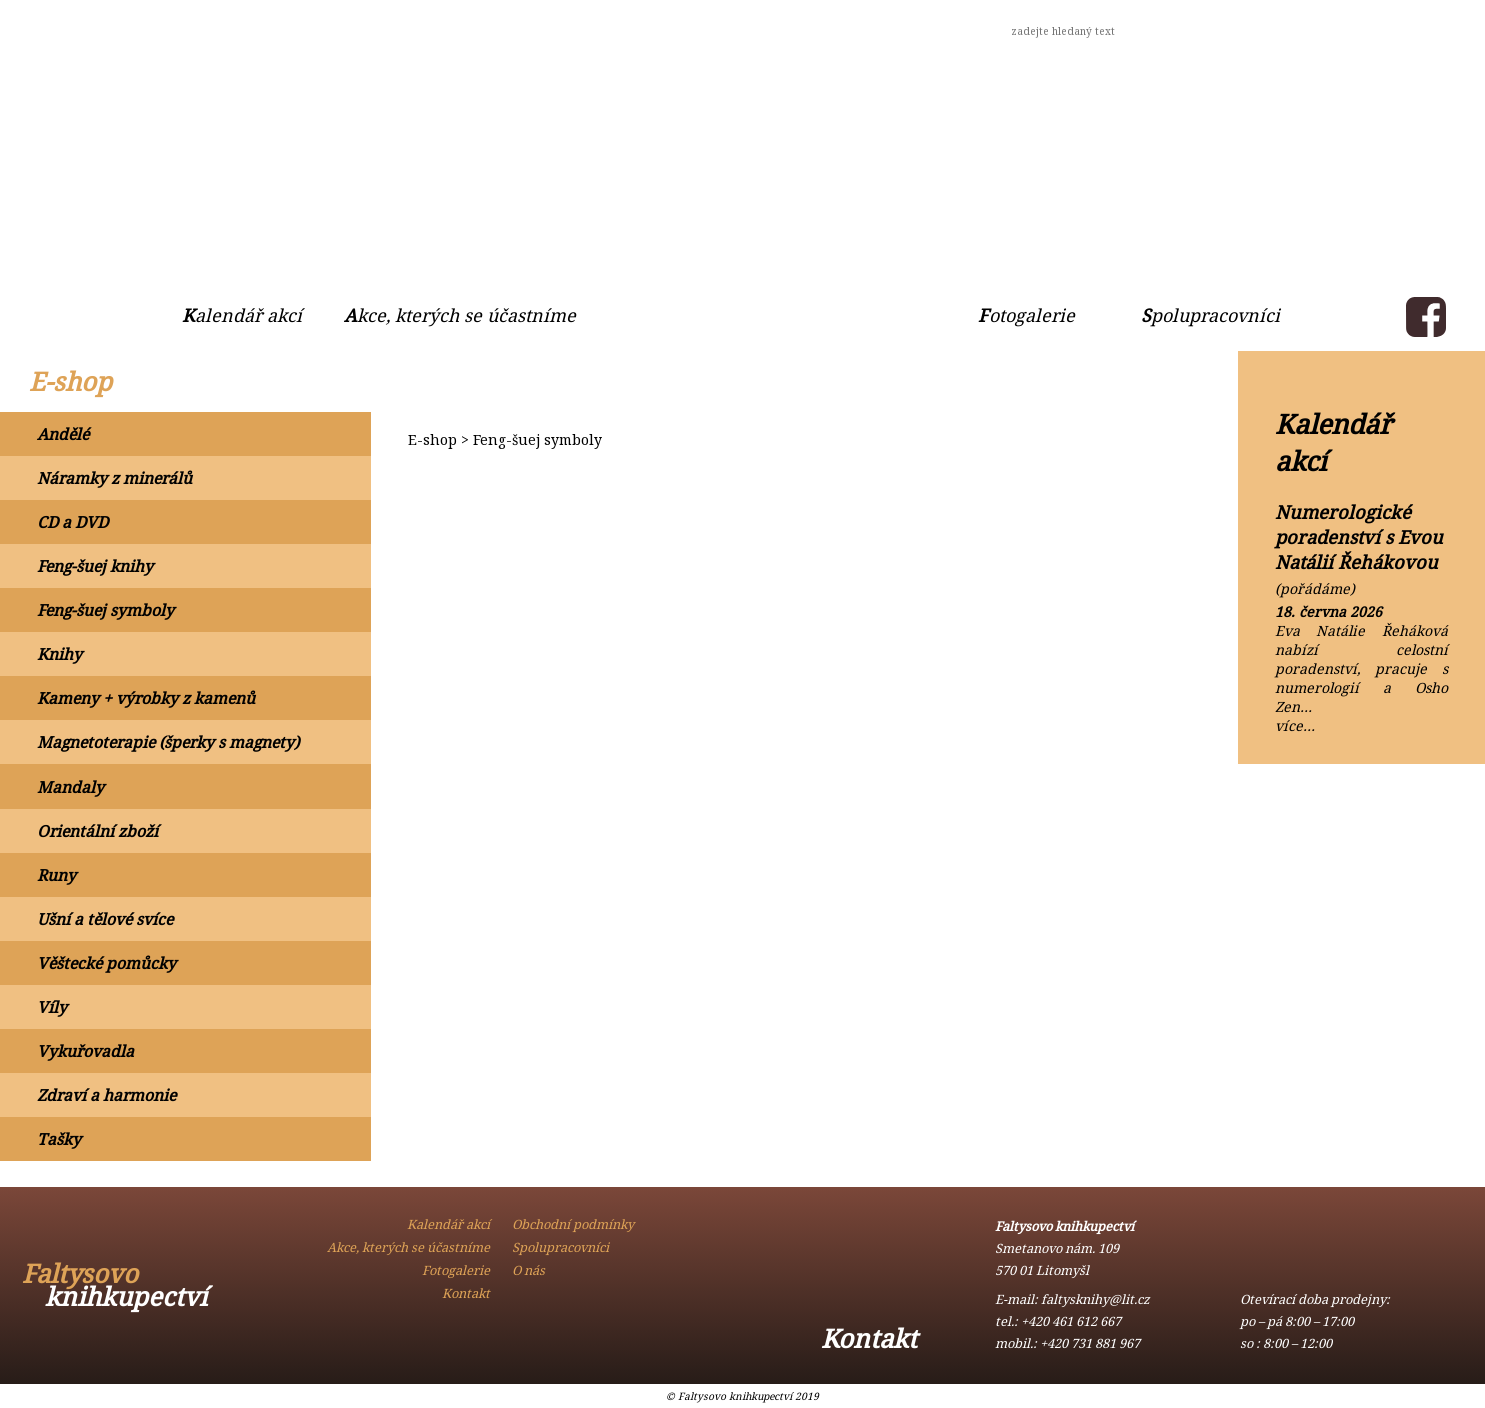  Describe the element at coordinates (85, 1051) in the screenshot. I see `Vykuřovadla` at that location.